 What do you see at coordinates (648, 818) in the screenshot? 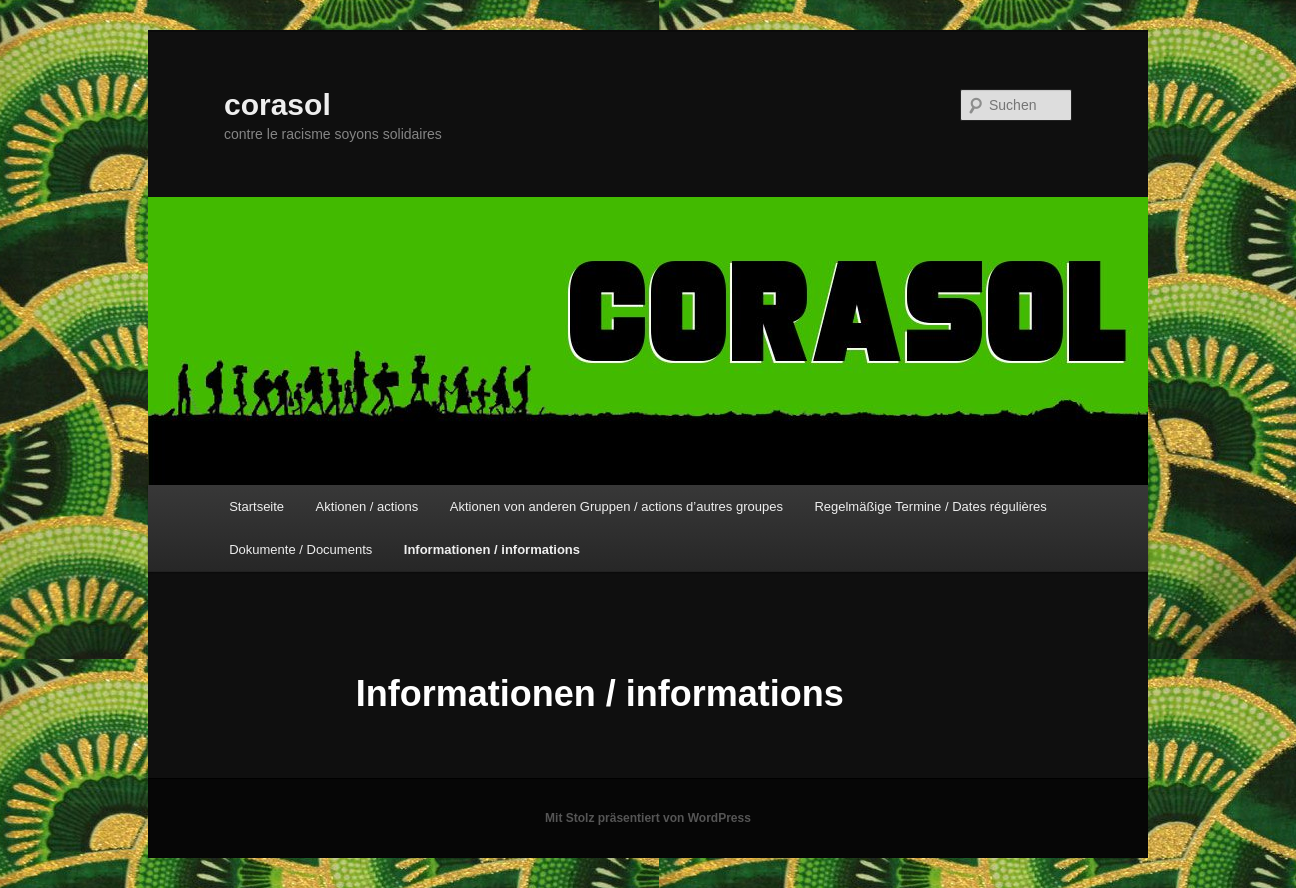
I see `Mit Stolz präsentiert von WordPress` at bounding box center [648, 818].